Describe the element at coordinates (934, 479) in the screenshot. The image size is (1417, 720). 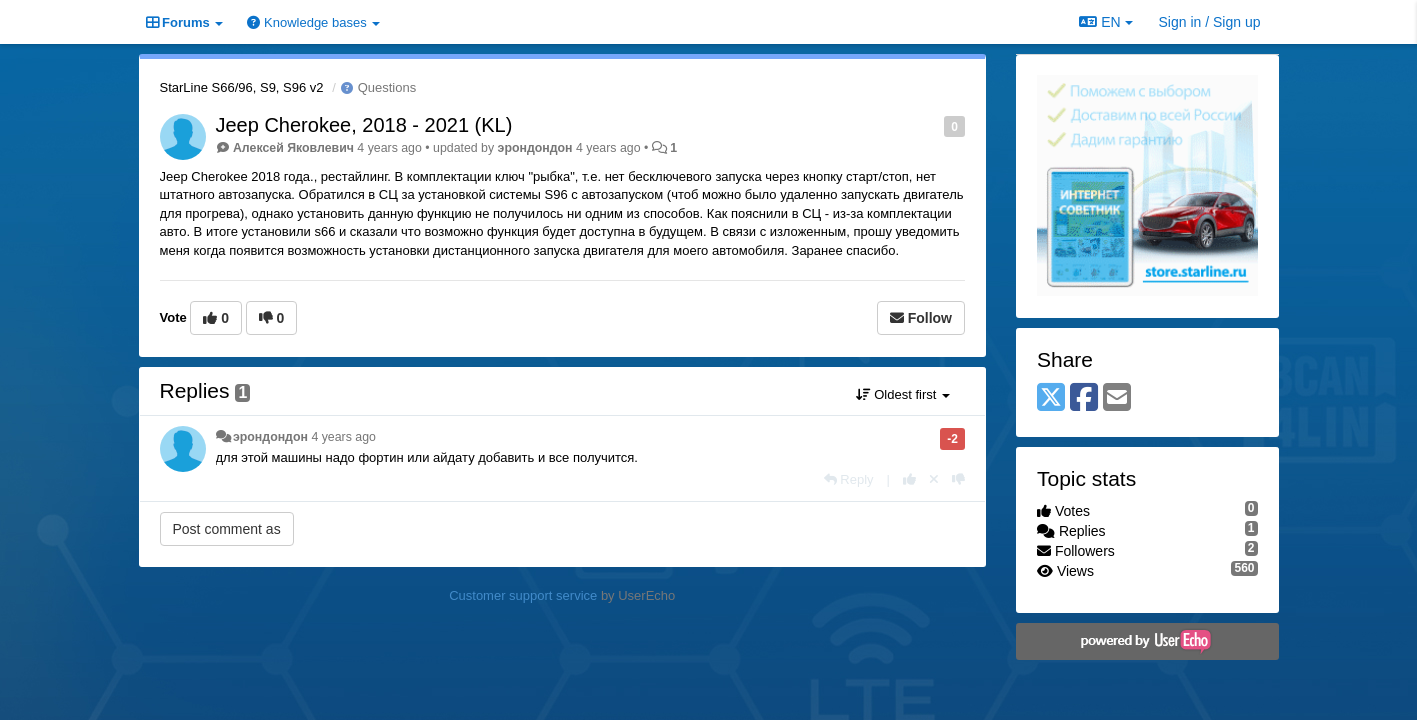
I see `[Cancel your vote]` at that location.